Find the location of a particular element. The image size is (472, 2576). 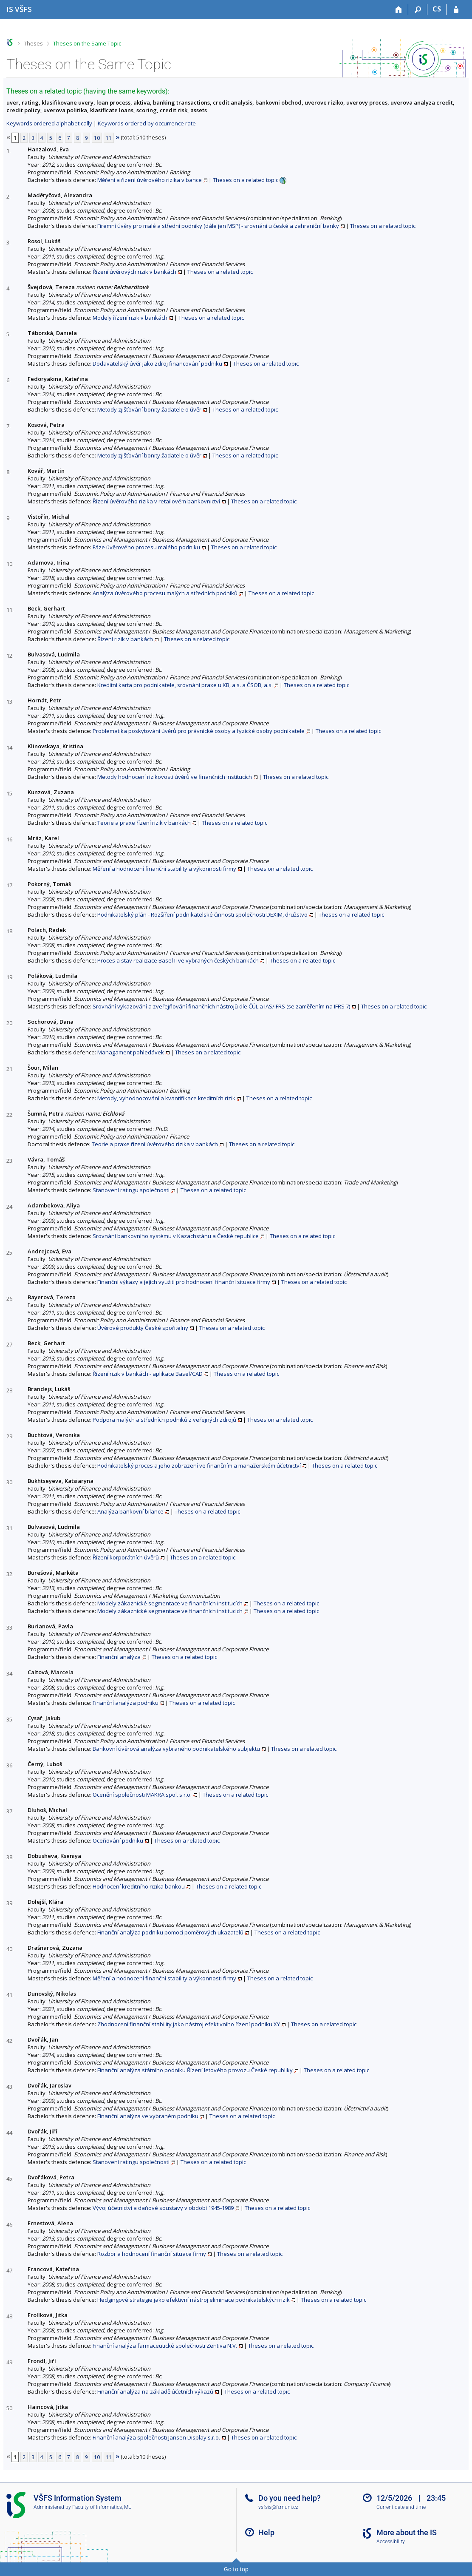

Metody zjišťování bonity žadatele o úvěr is located at coordinates (149, 409).